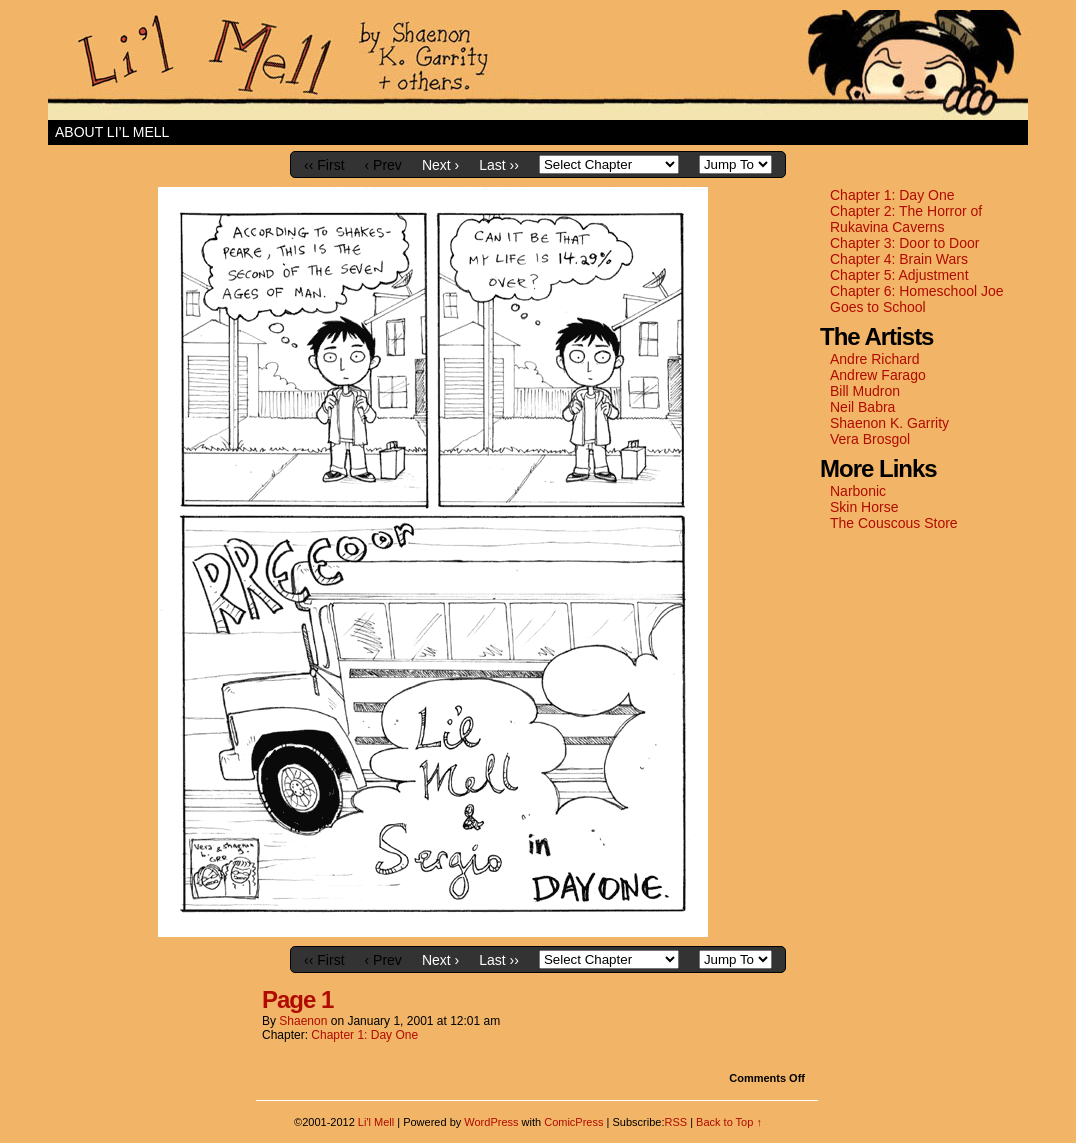 This screenshot has width=1076, height=1143. What do you see at coordinates (875, 359) in the screenshot?
I see `Andre Richard` at bounding box center [875, 359].